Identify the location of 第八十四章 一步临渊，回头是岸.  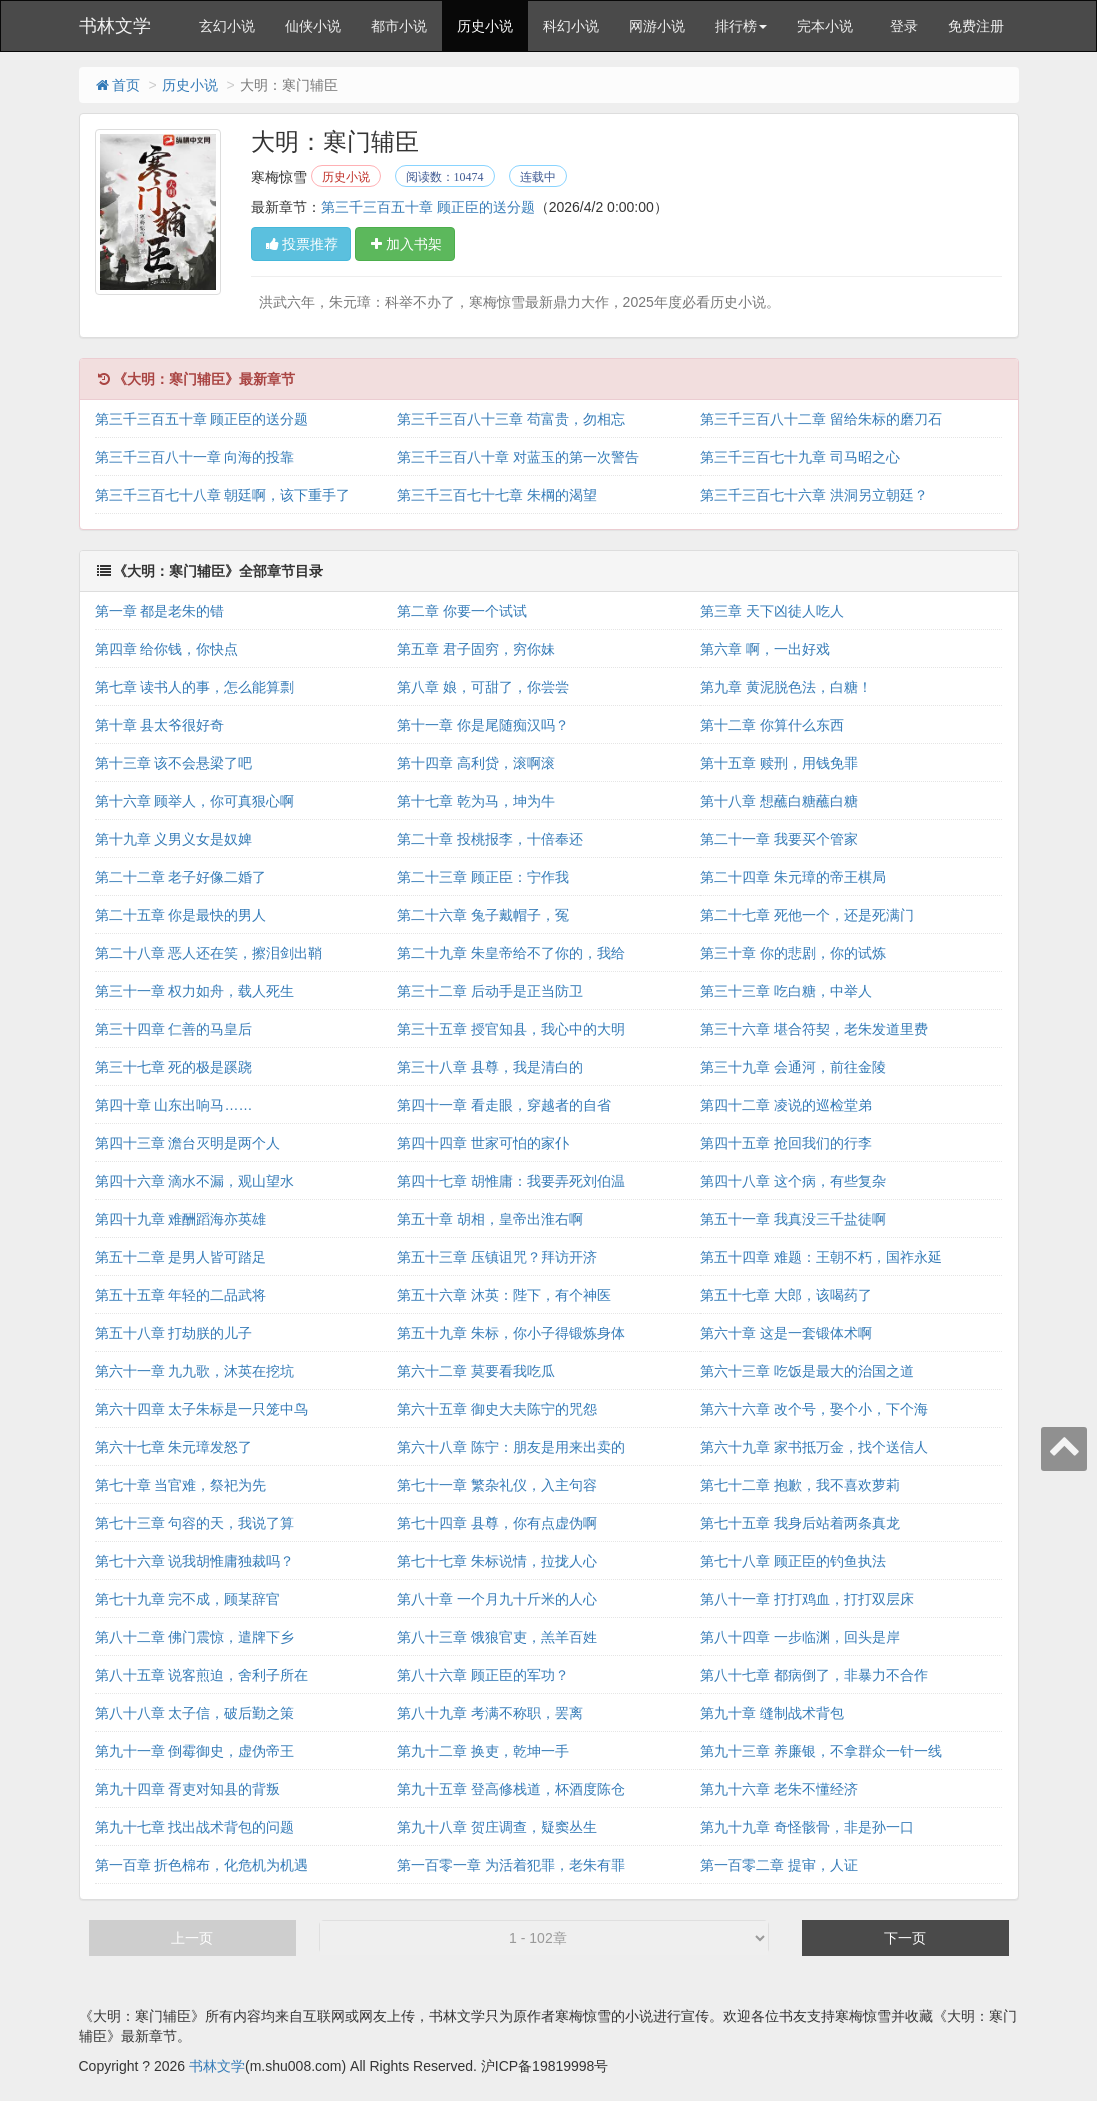
(800, 1637).